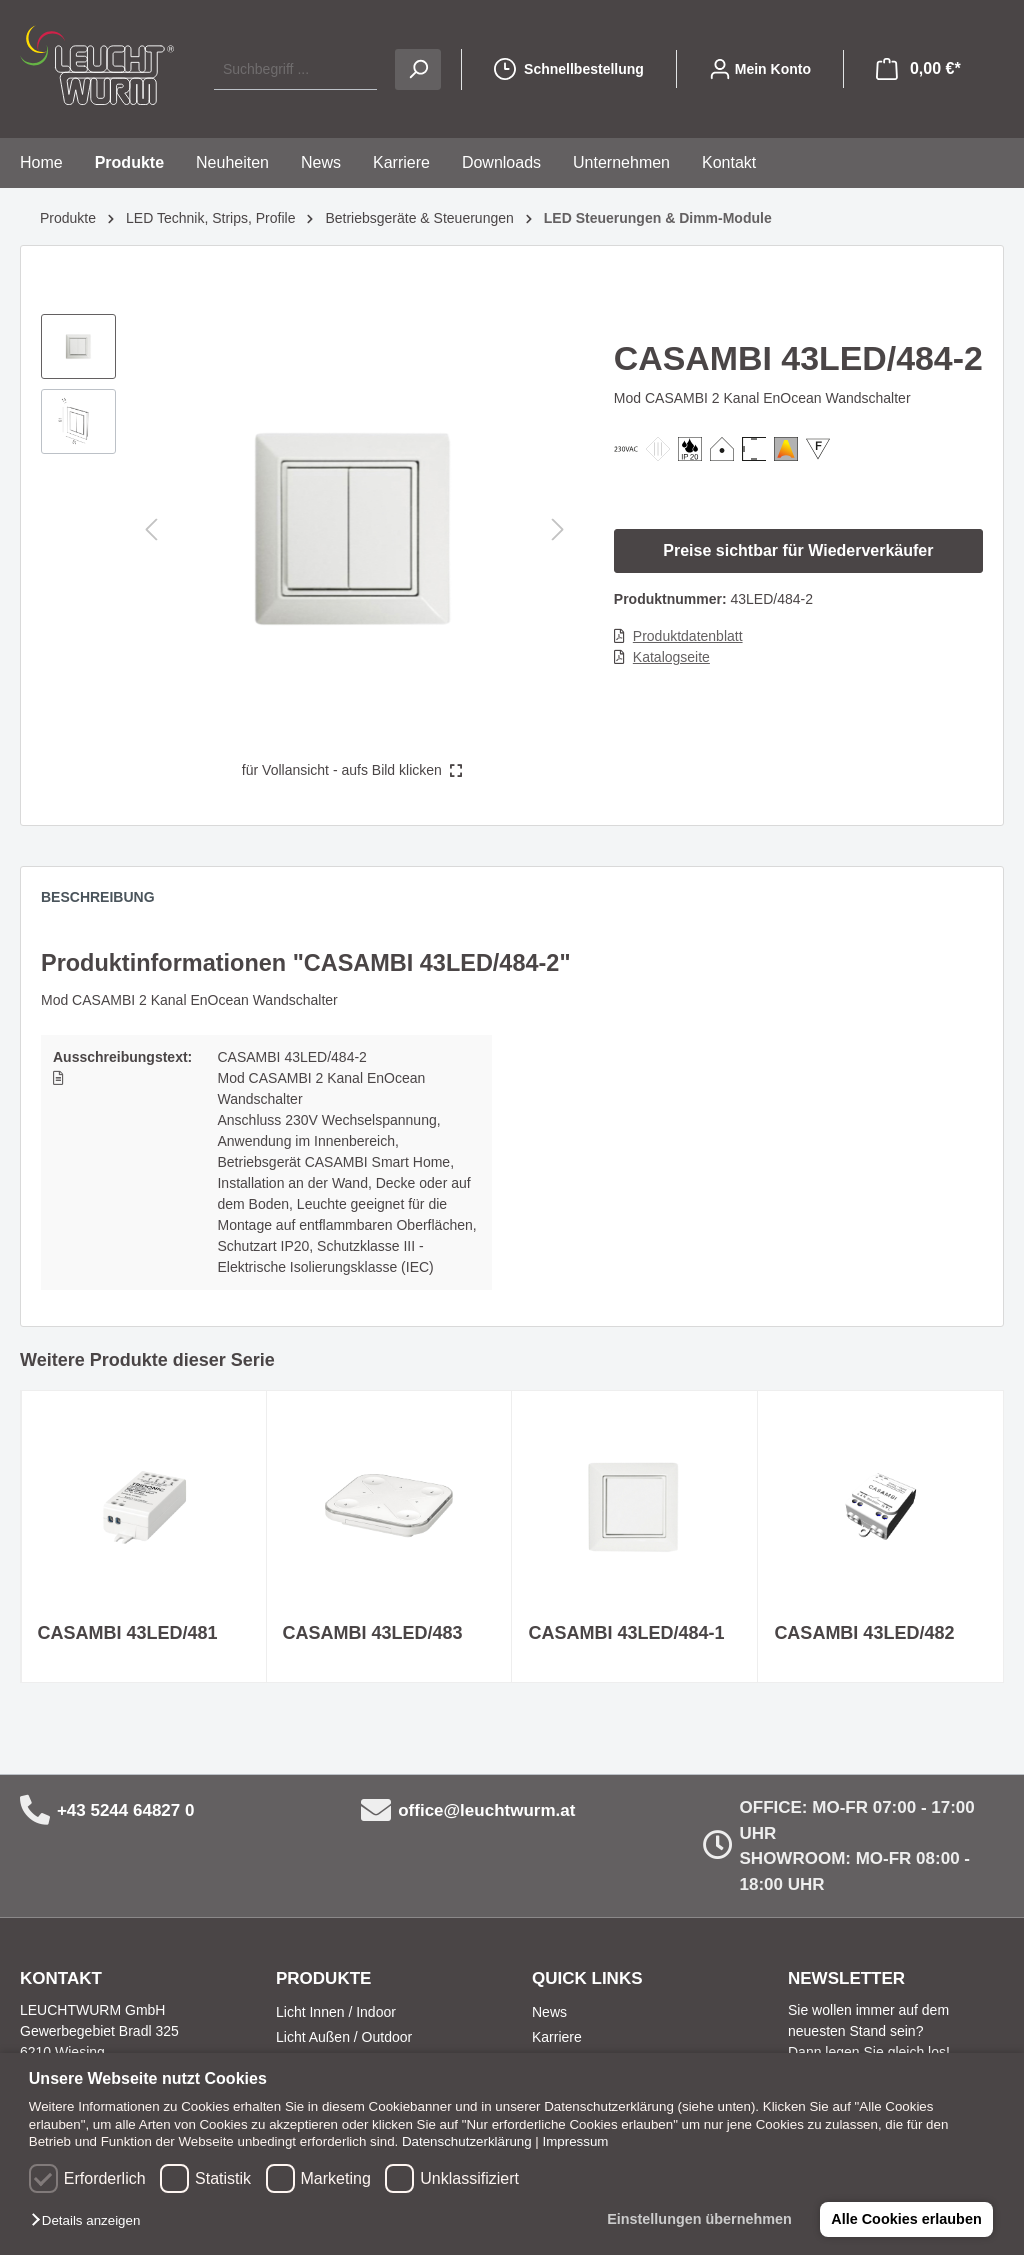 The image size is (1024, 2255). I want to click on [Suchbegriff ...], so click(295, 69).